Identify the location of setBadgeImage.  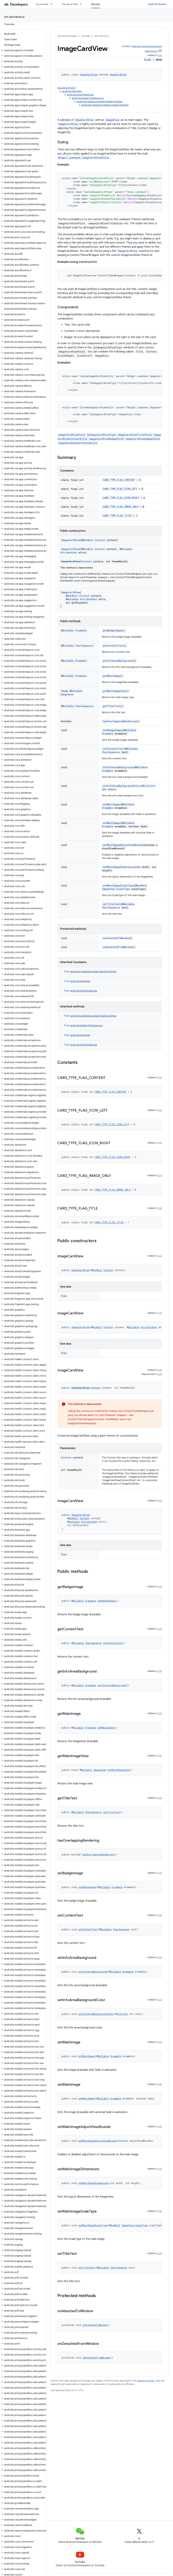
(112, 730).